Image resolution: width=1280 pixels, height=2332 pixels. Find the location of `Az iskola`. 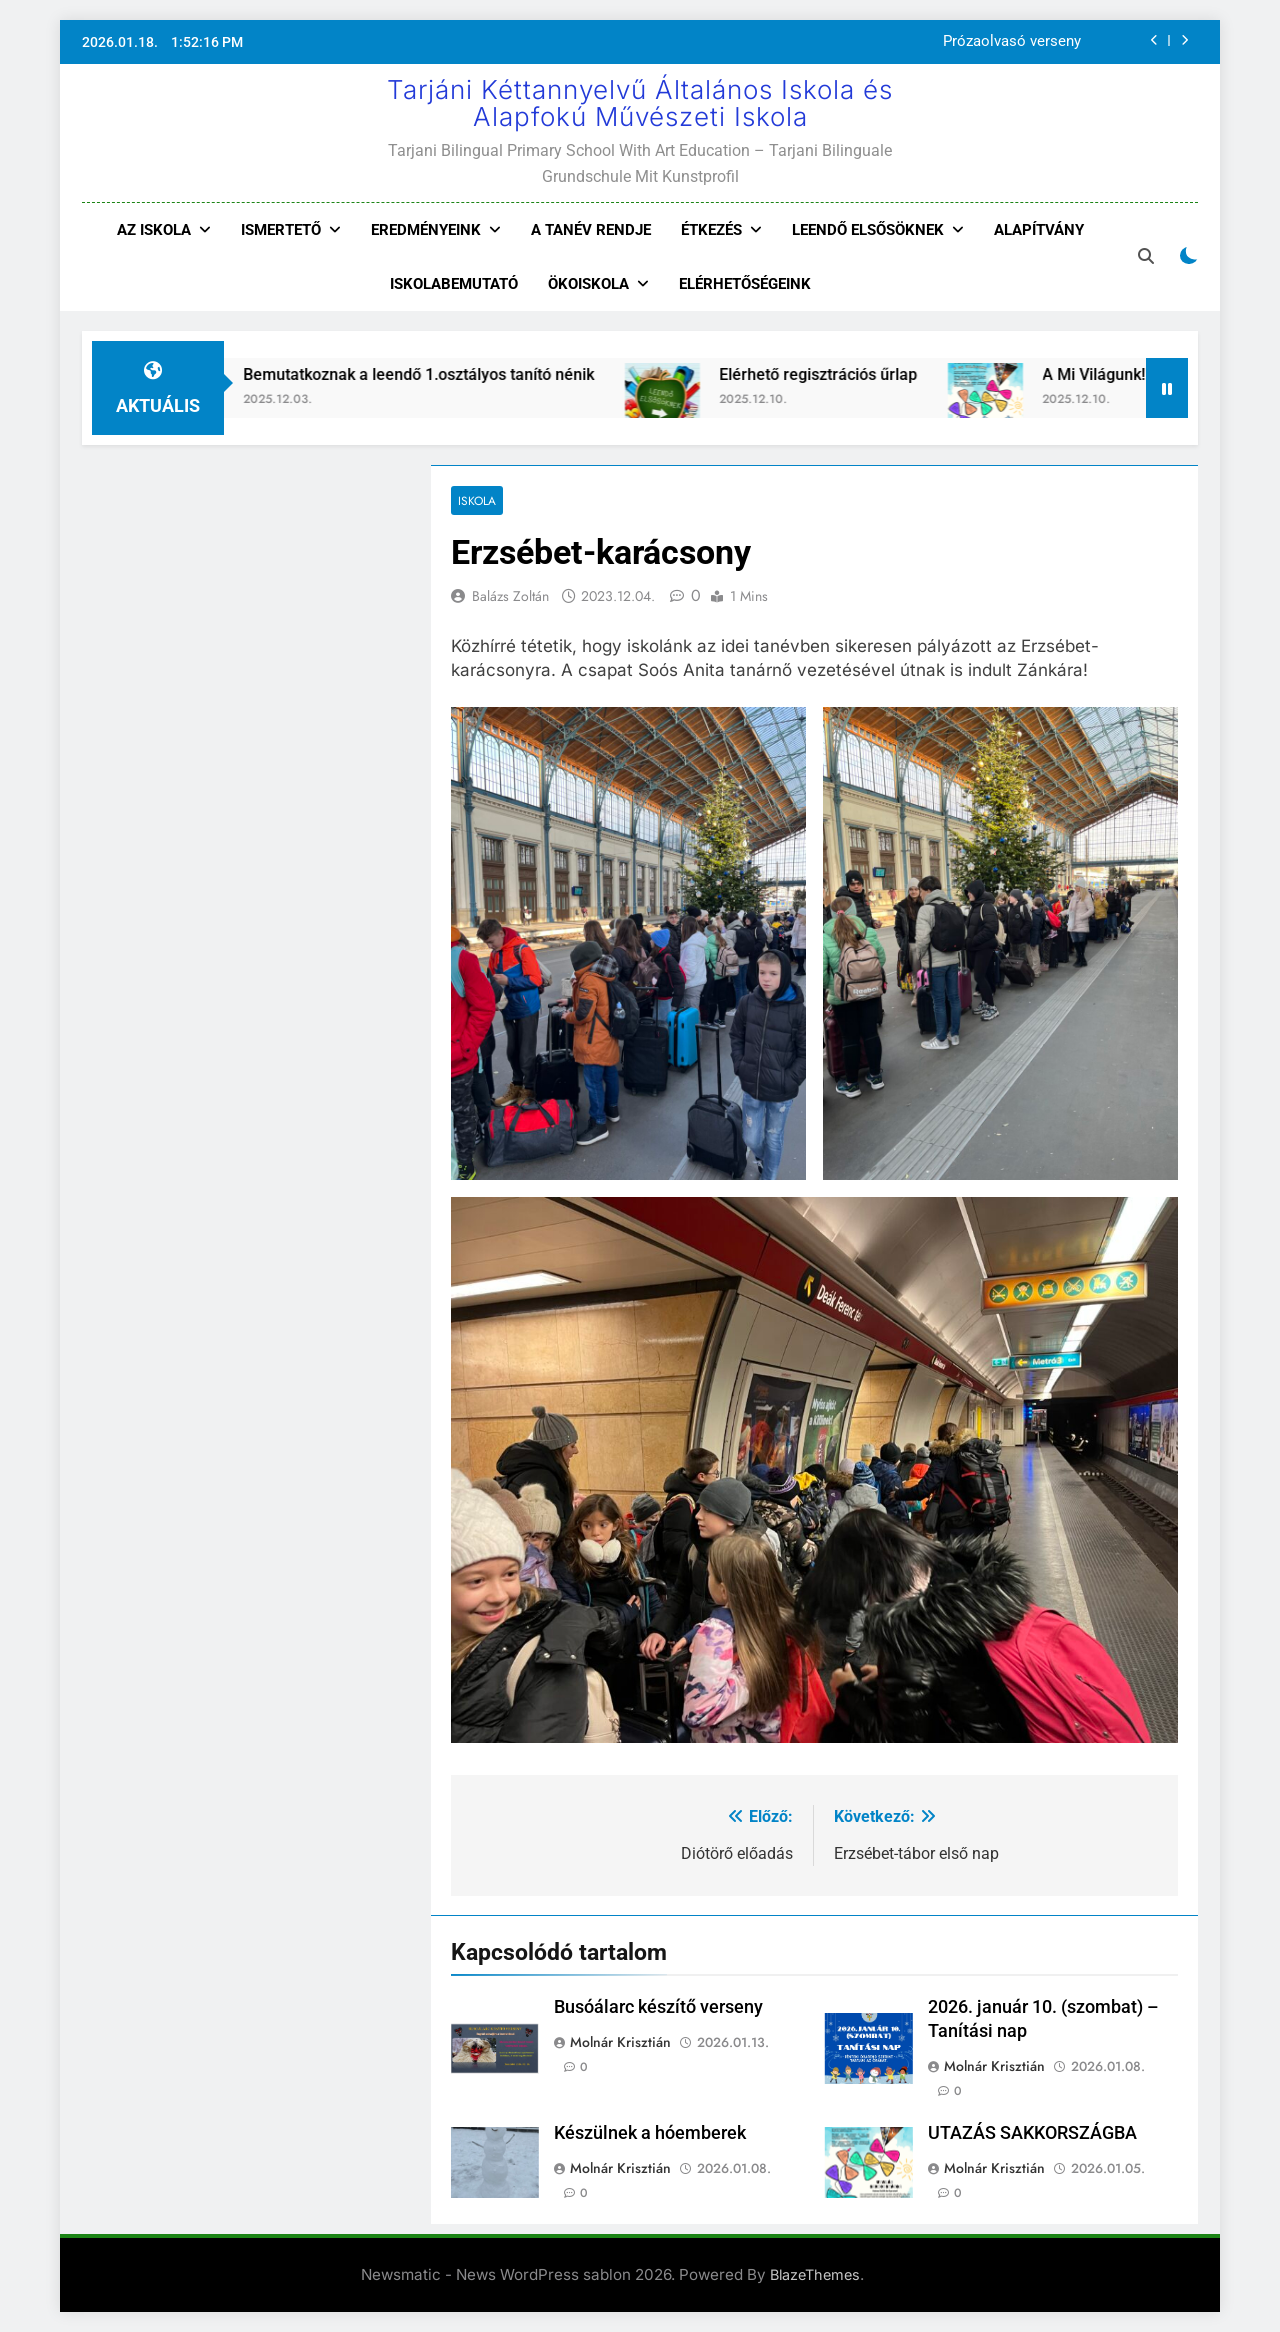

Az iskola is located at coordinates (154, 230).